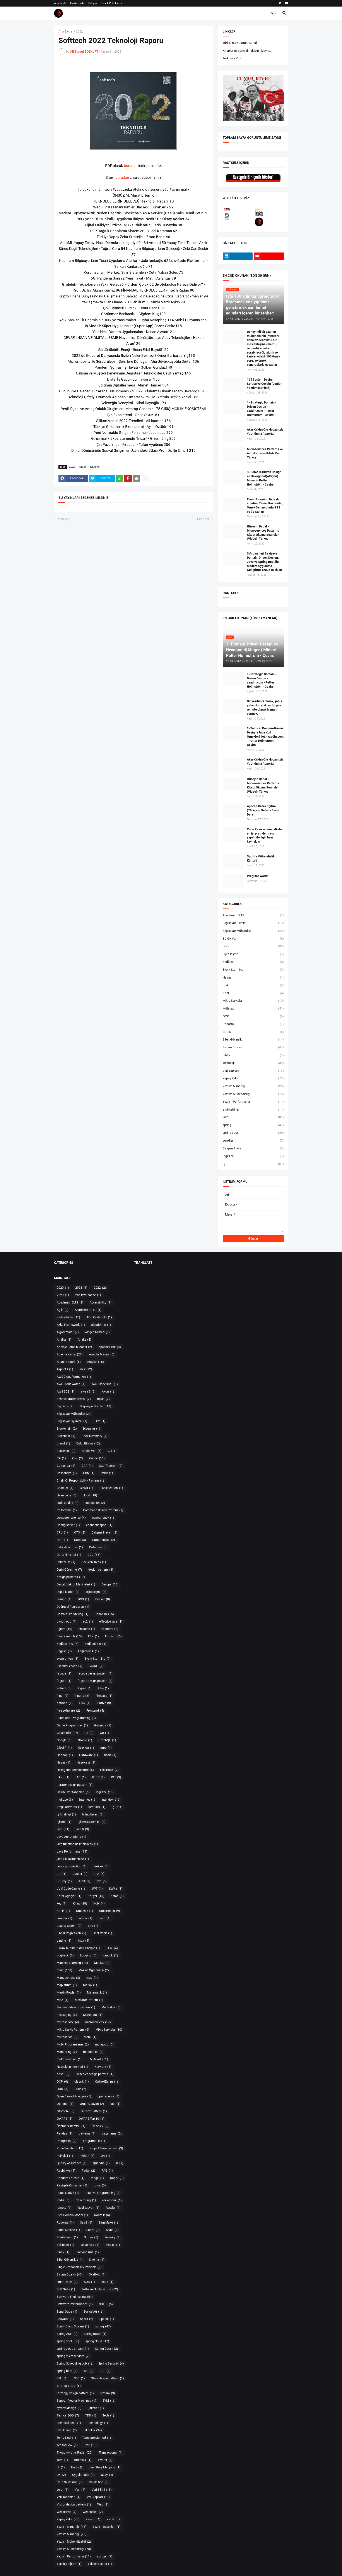 This screenshot has height=2576, width=342. I want to click on spring boot, so click(253, 1133).